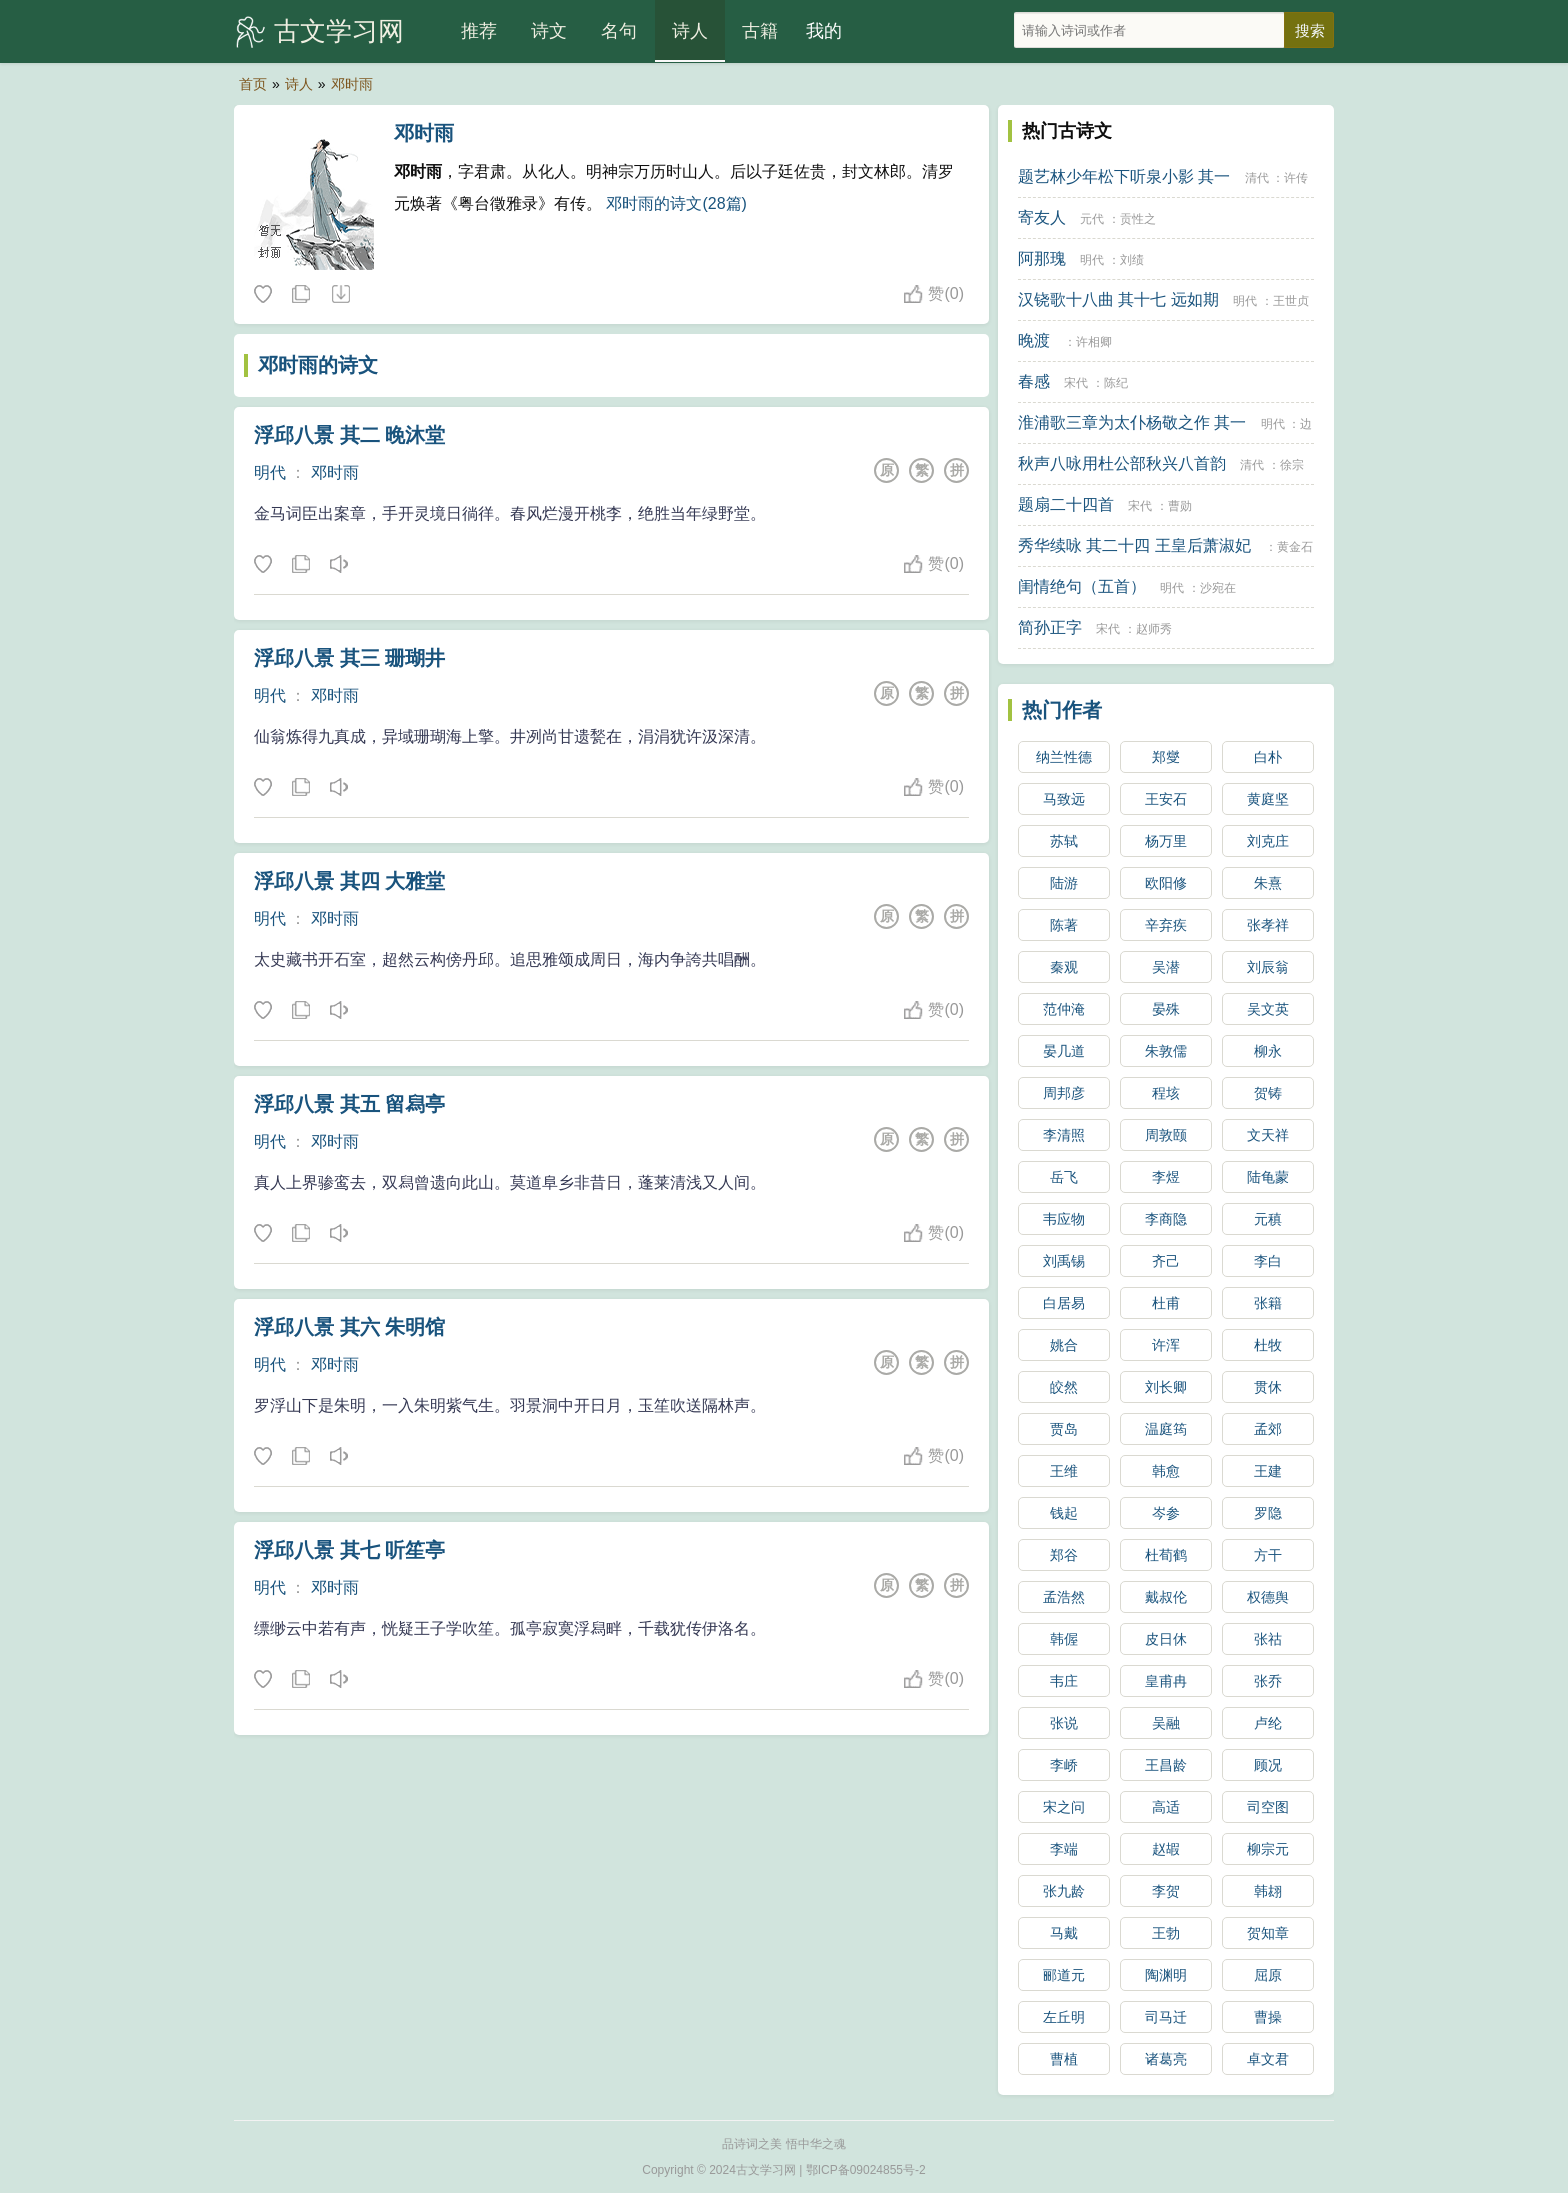  What do you see at coordinates (1218, 588) in the screenshot?
I see `沙宛在` at bounding box center [1218, 588].